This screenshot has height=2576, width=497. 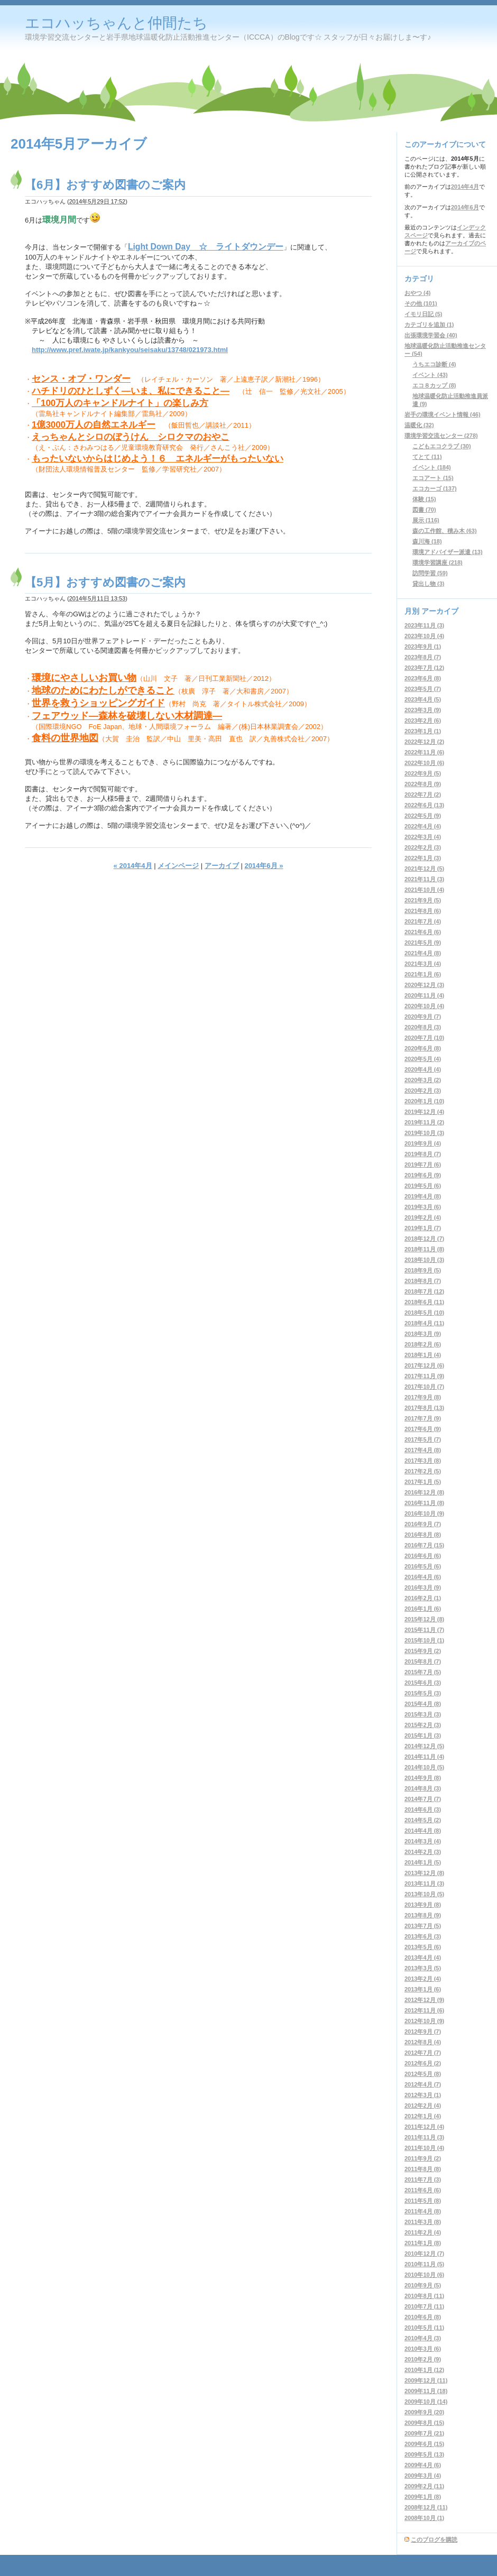 I want to click on 2010年9月 (5), so click(x=422, y=2285).